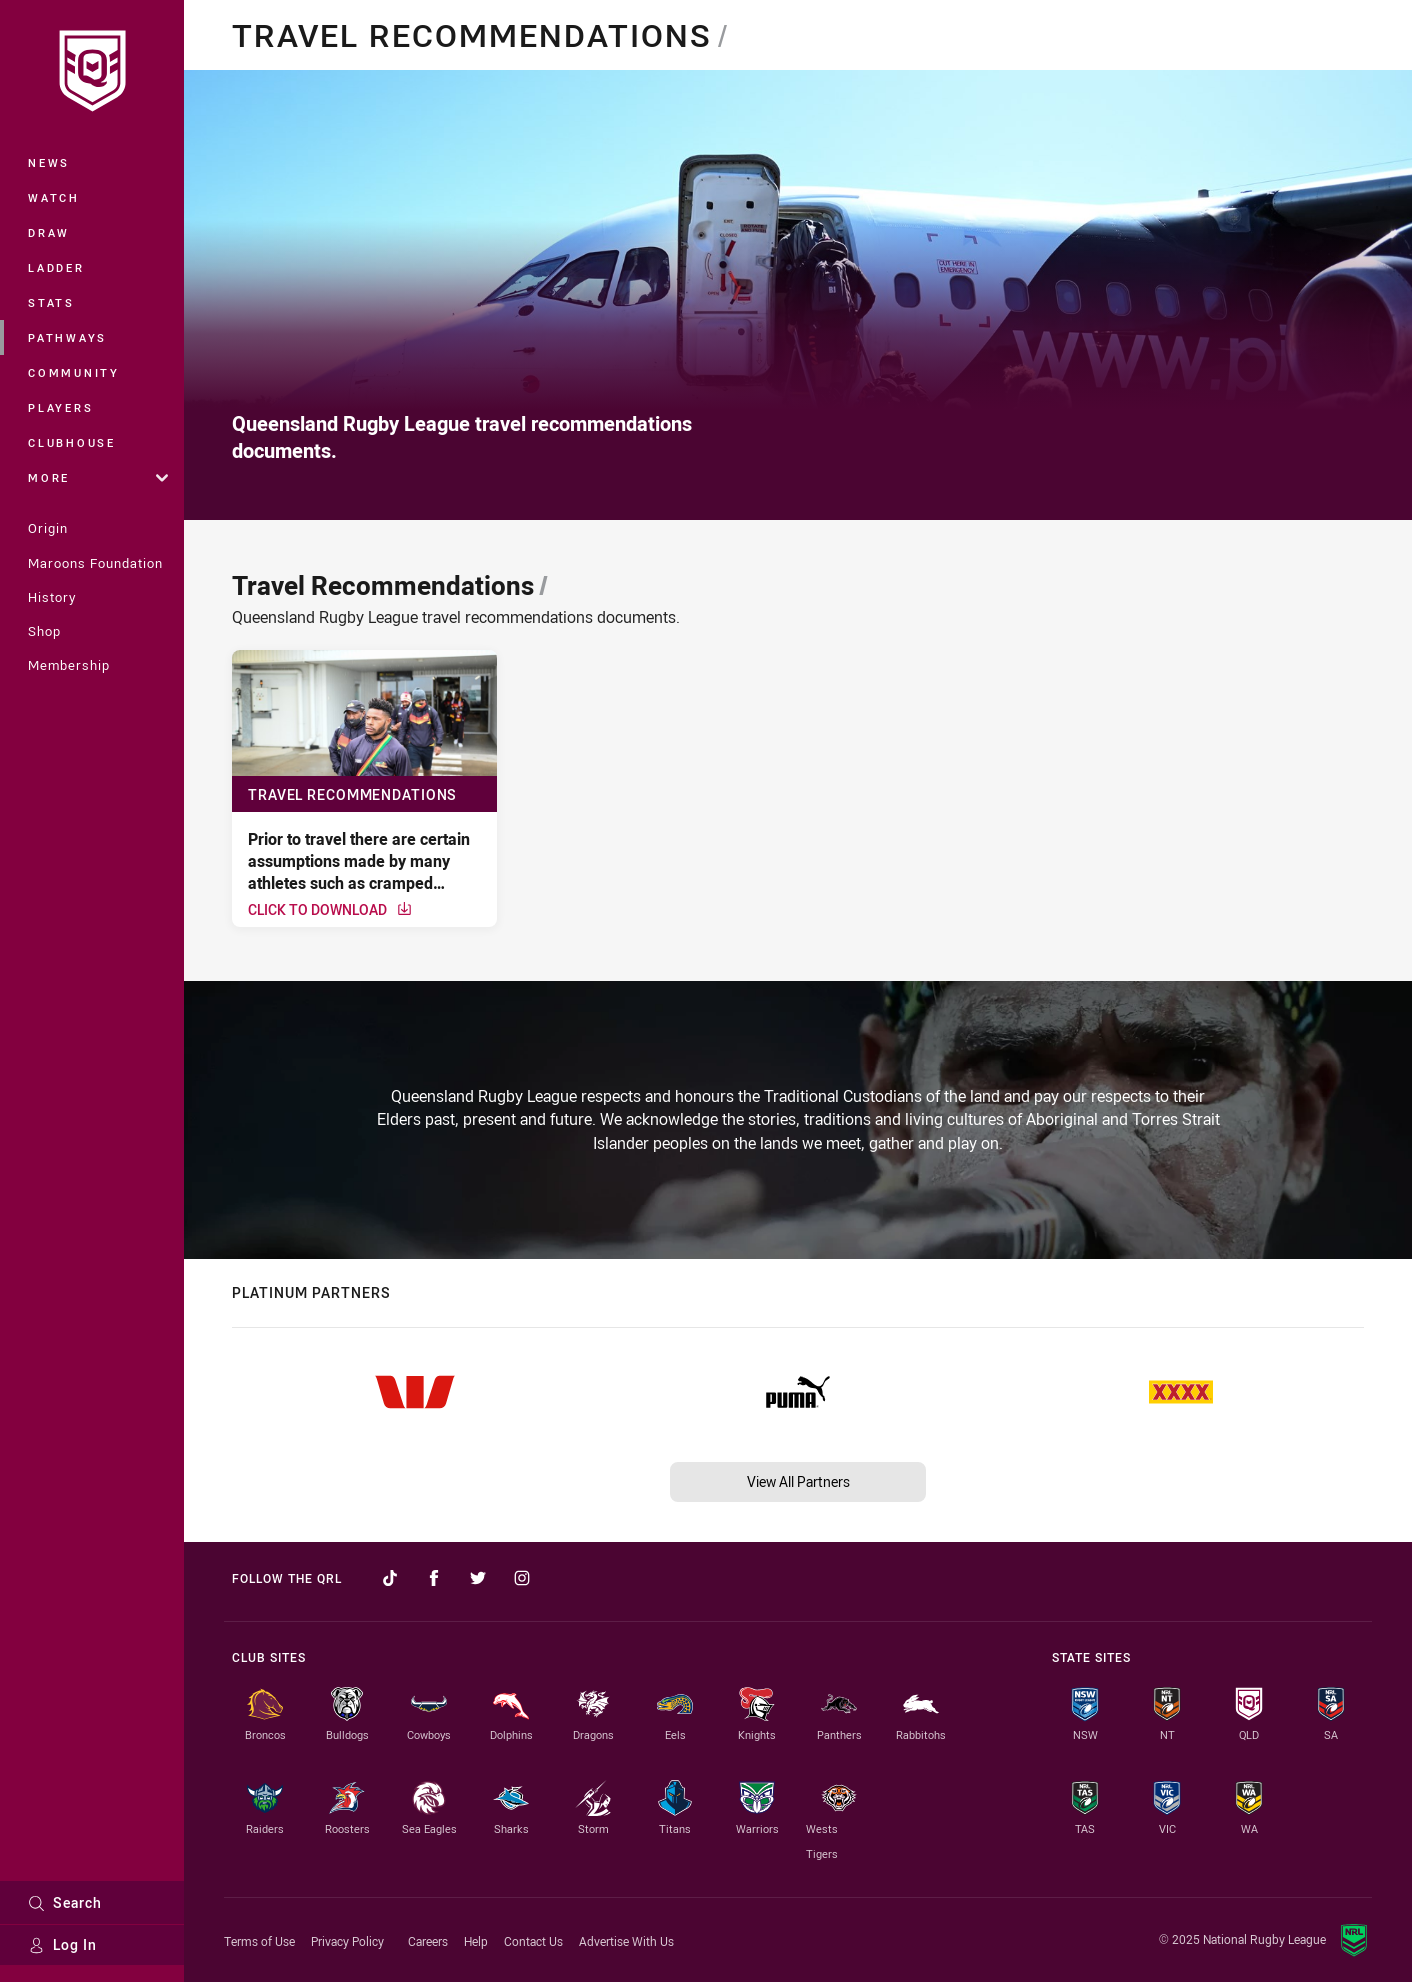  Describe the element at coordinates (62, 1944) in the screenshot. I see `Log In` at that location.